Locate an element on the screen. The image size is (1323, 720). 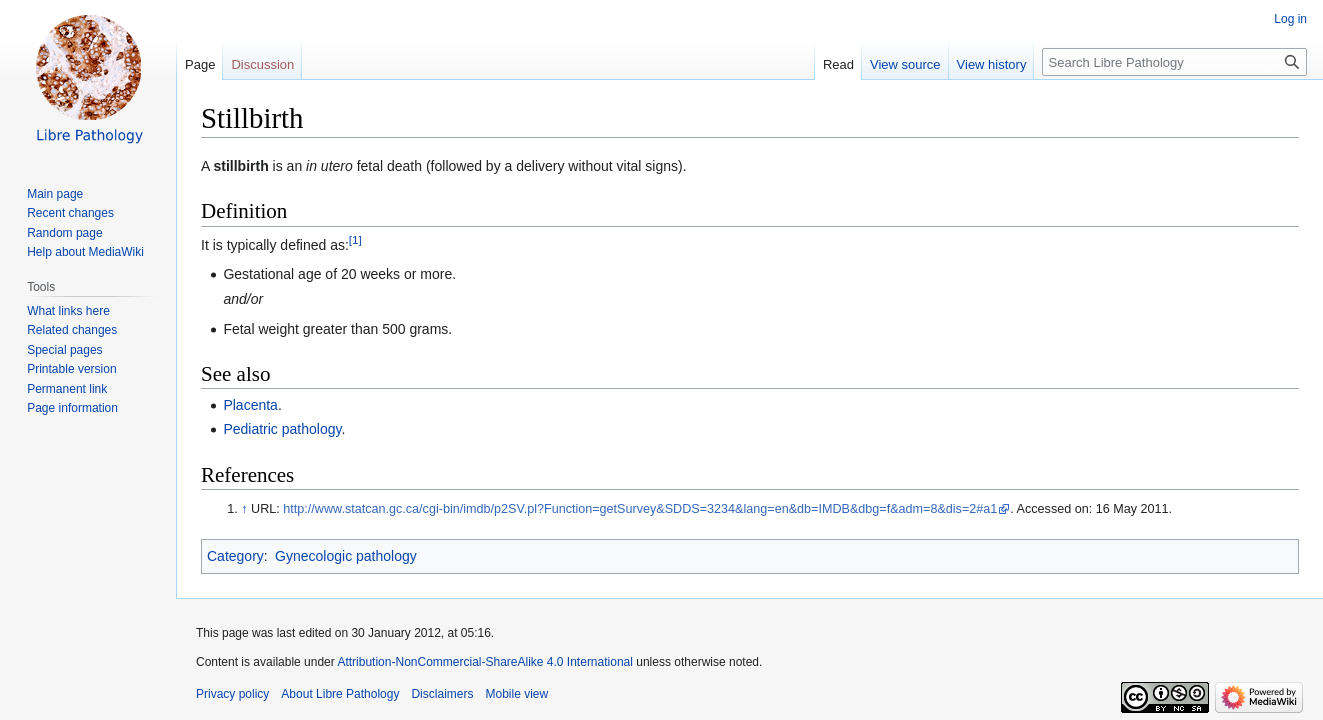
Read is located at coordinates (838, 64).